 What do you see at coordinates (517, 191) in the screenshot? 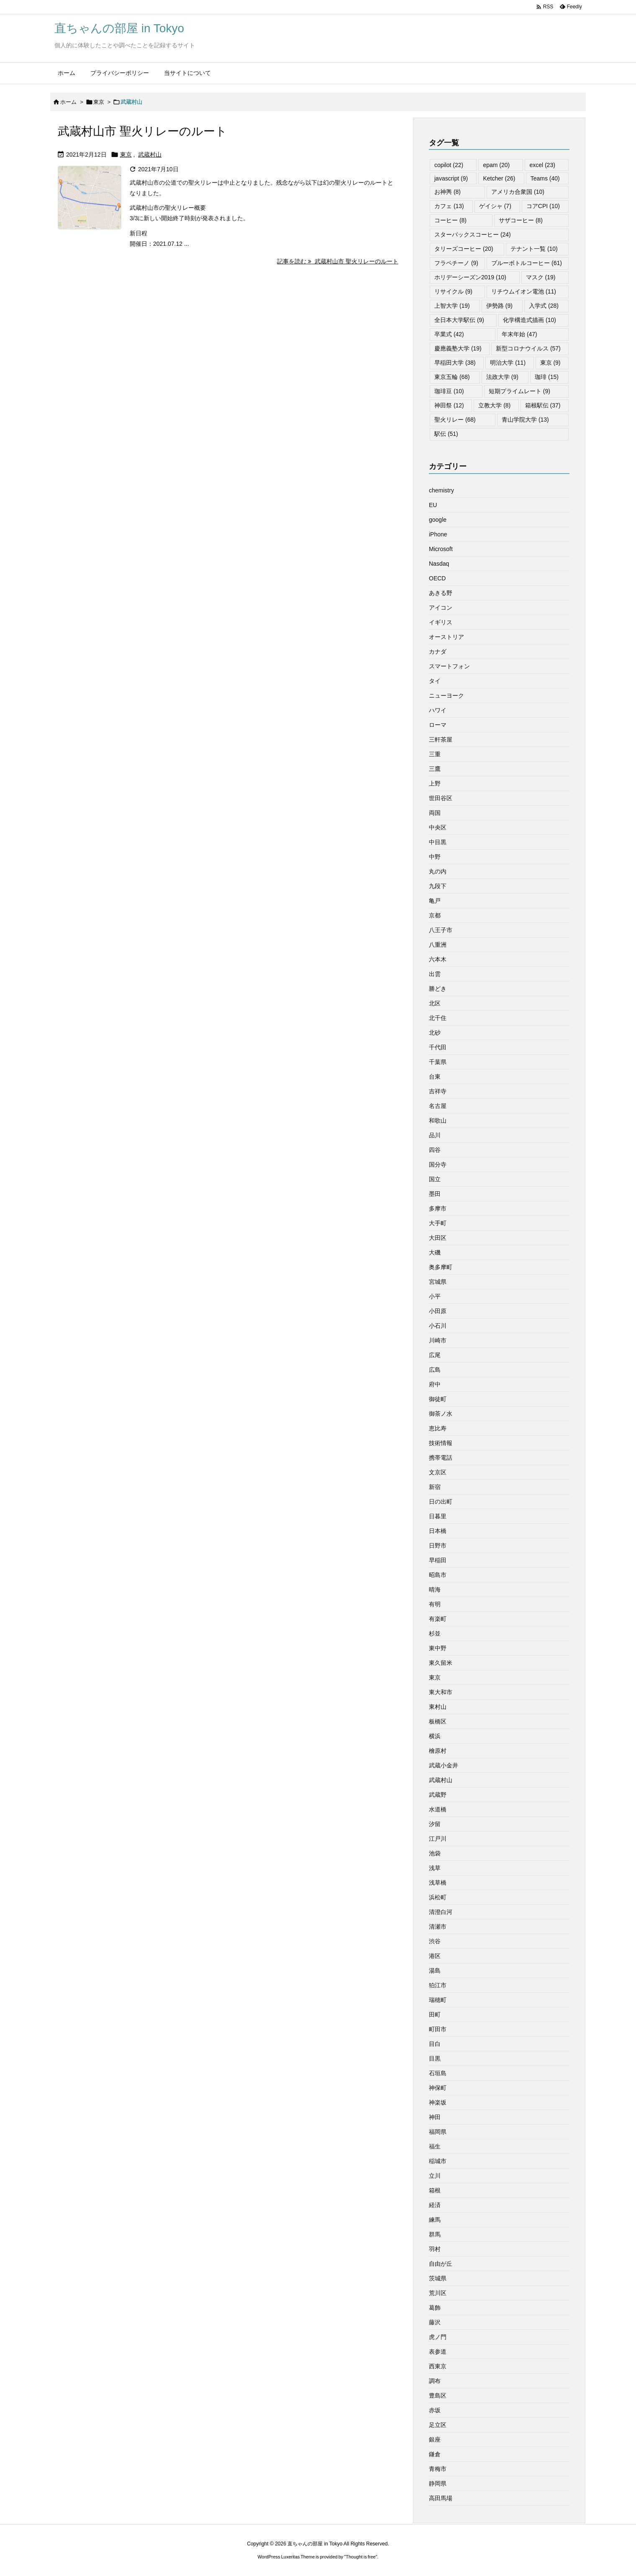
I see `アメリカ合衆国 [アメリカ合衆国 (10個の項目)]` at bounding box center [517, 191].